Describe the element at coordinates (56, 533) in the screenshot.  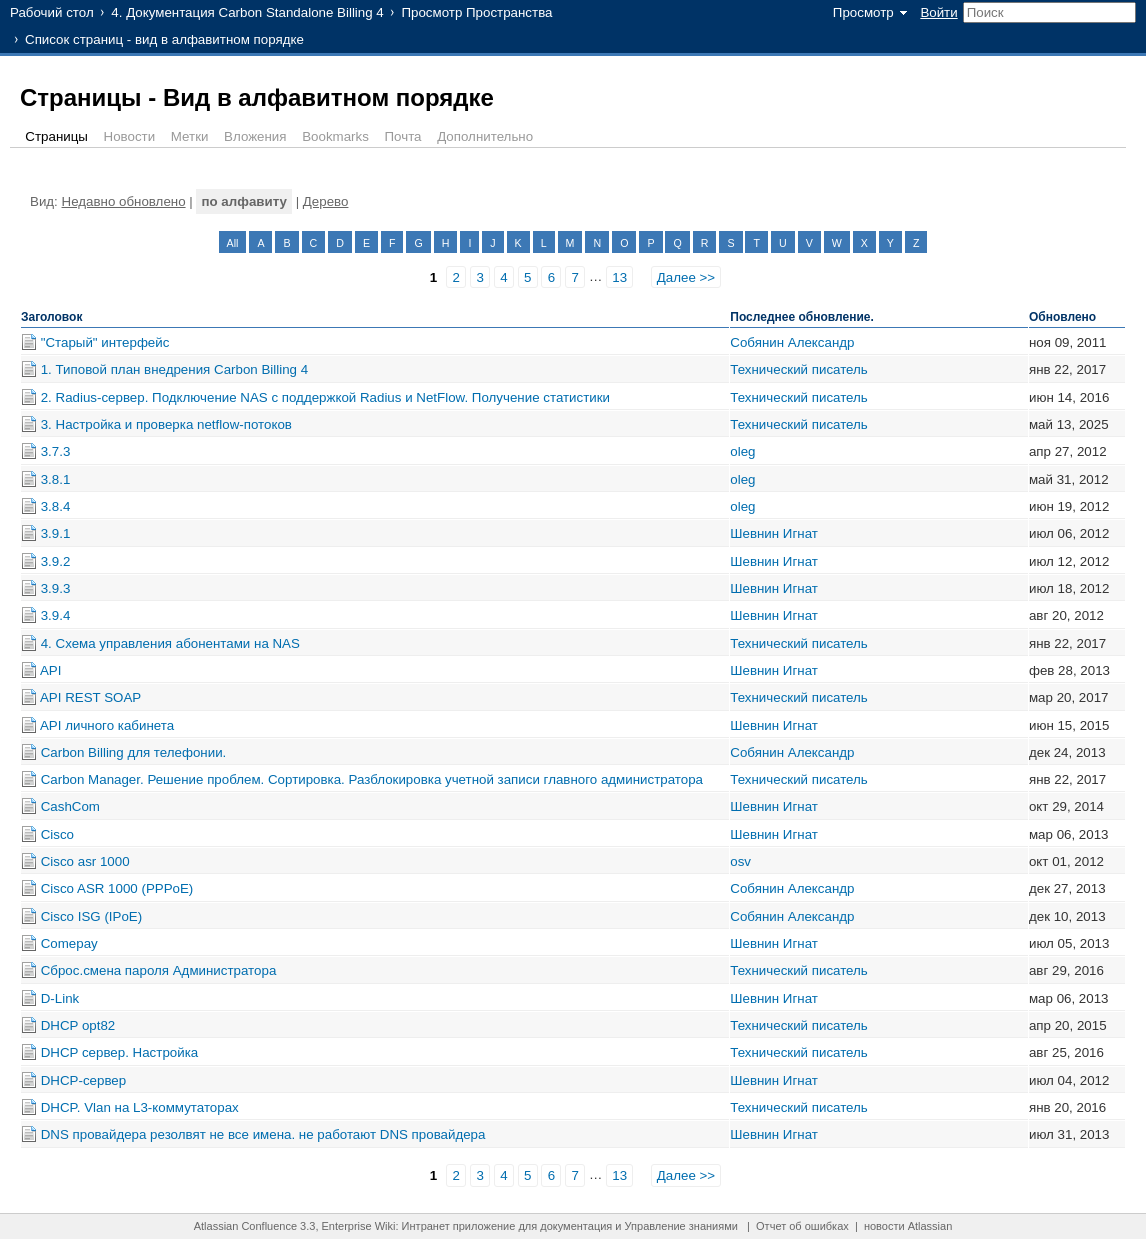
I see `3.9.1` at that location.